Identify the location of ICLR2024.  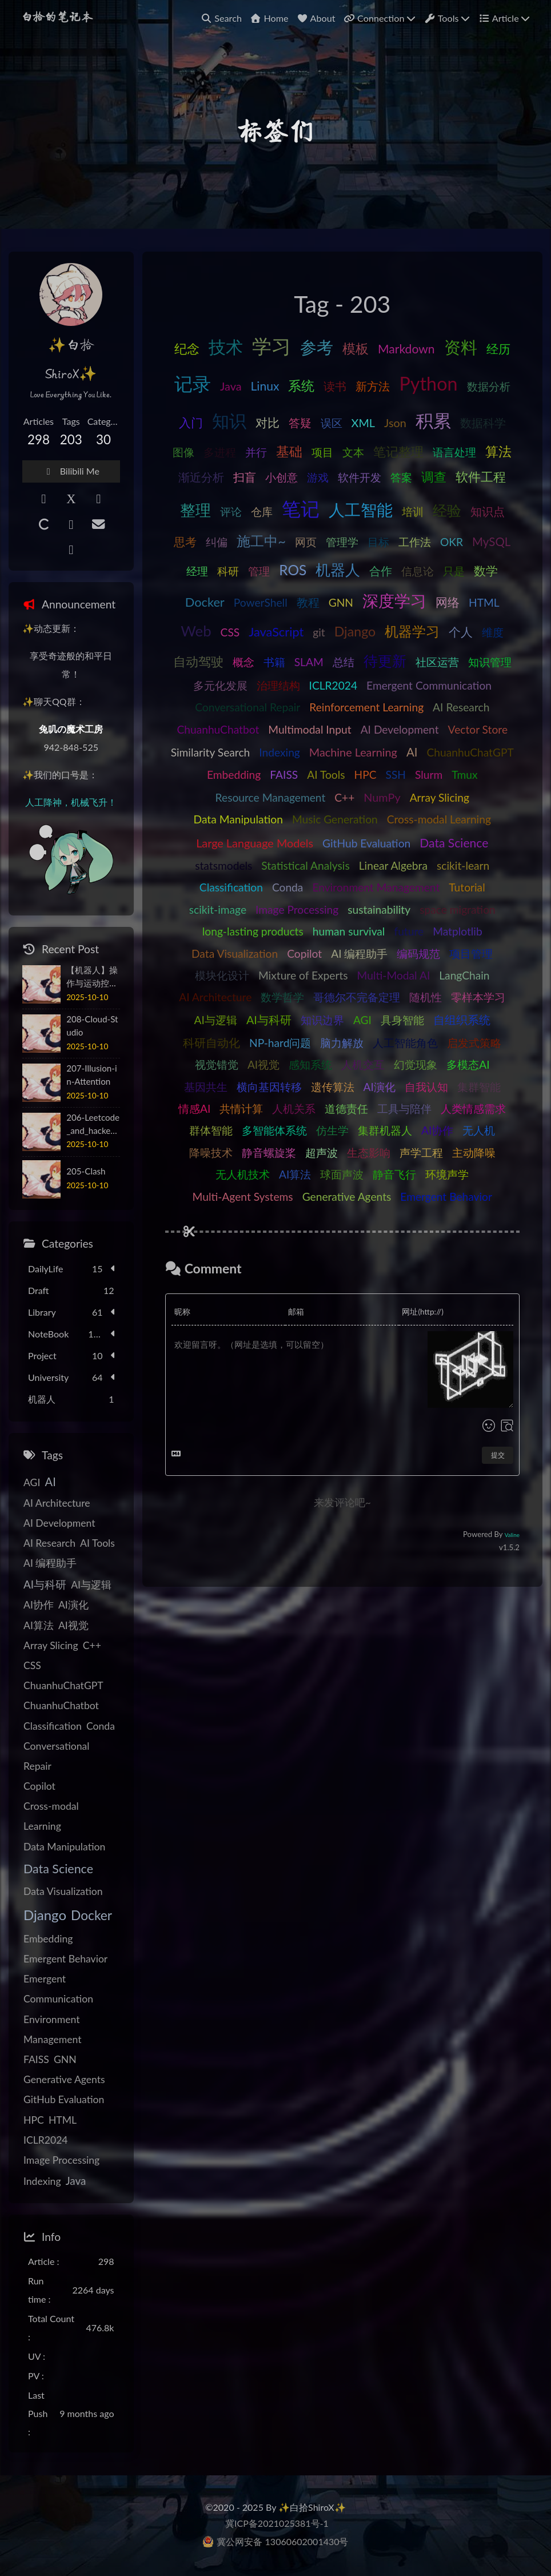
(333, 685).